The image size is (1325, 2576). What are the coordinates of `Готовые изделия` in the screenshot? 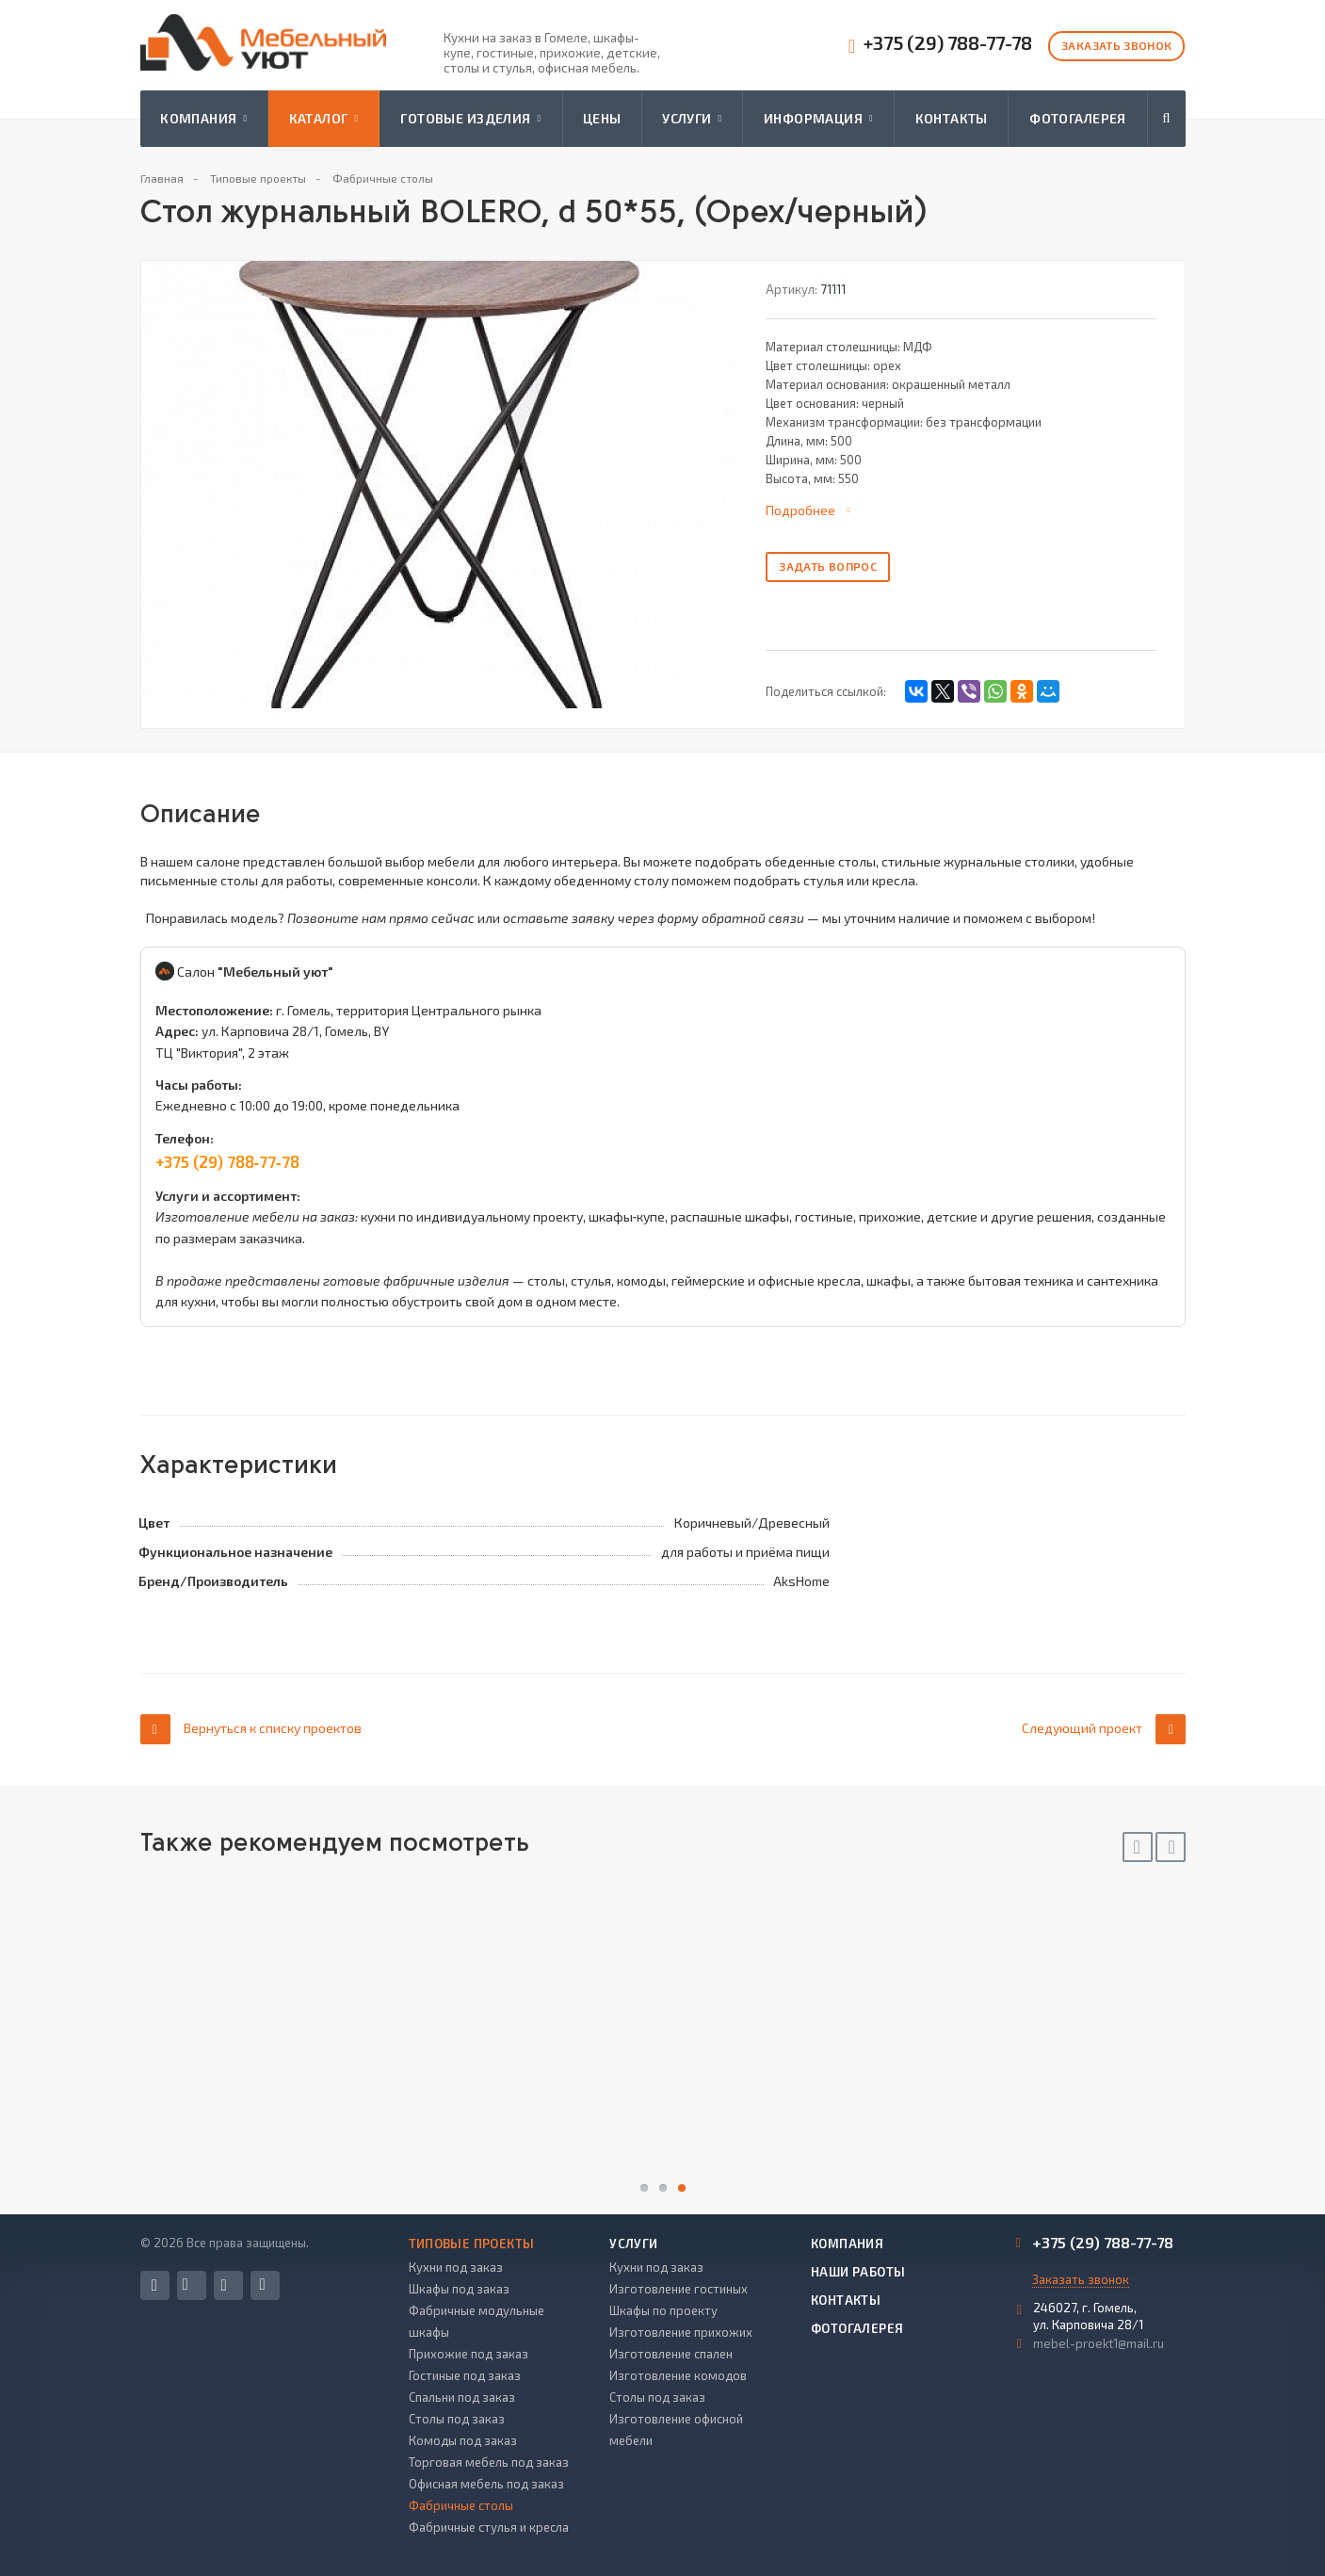 It's located at (470, 118).